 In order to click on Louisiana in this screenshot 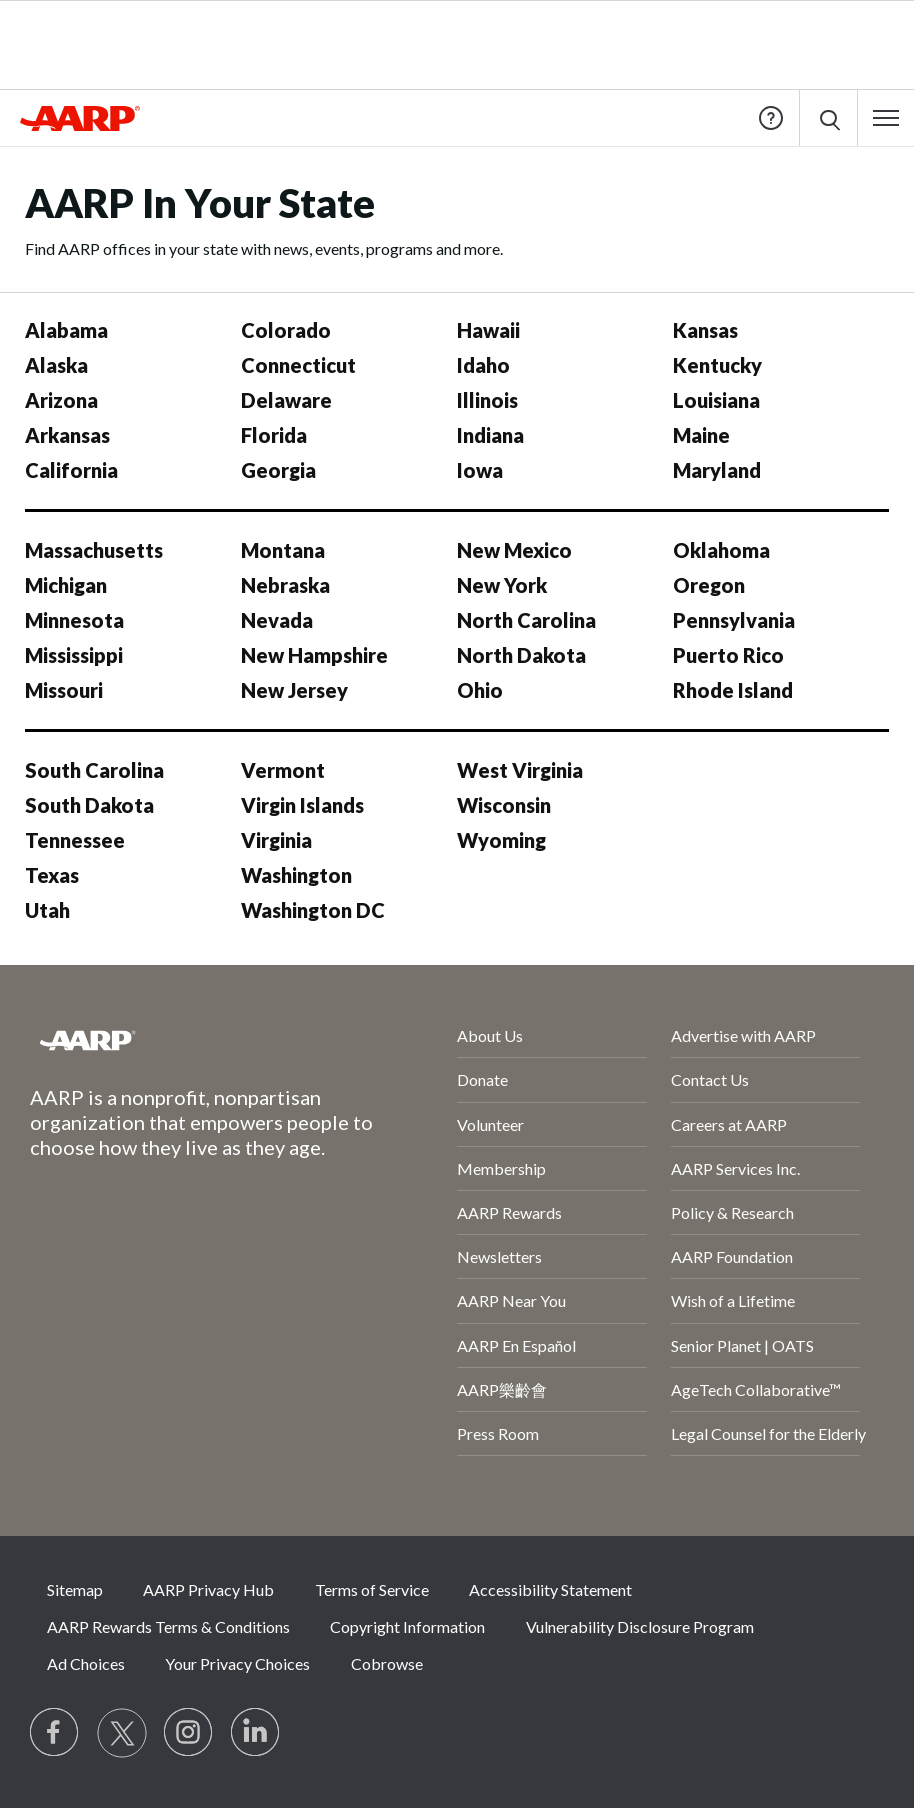, I will do `click(716, 400)`.